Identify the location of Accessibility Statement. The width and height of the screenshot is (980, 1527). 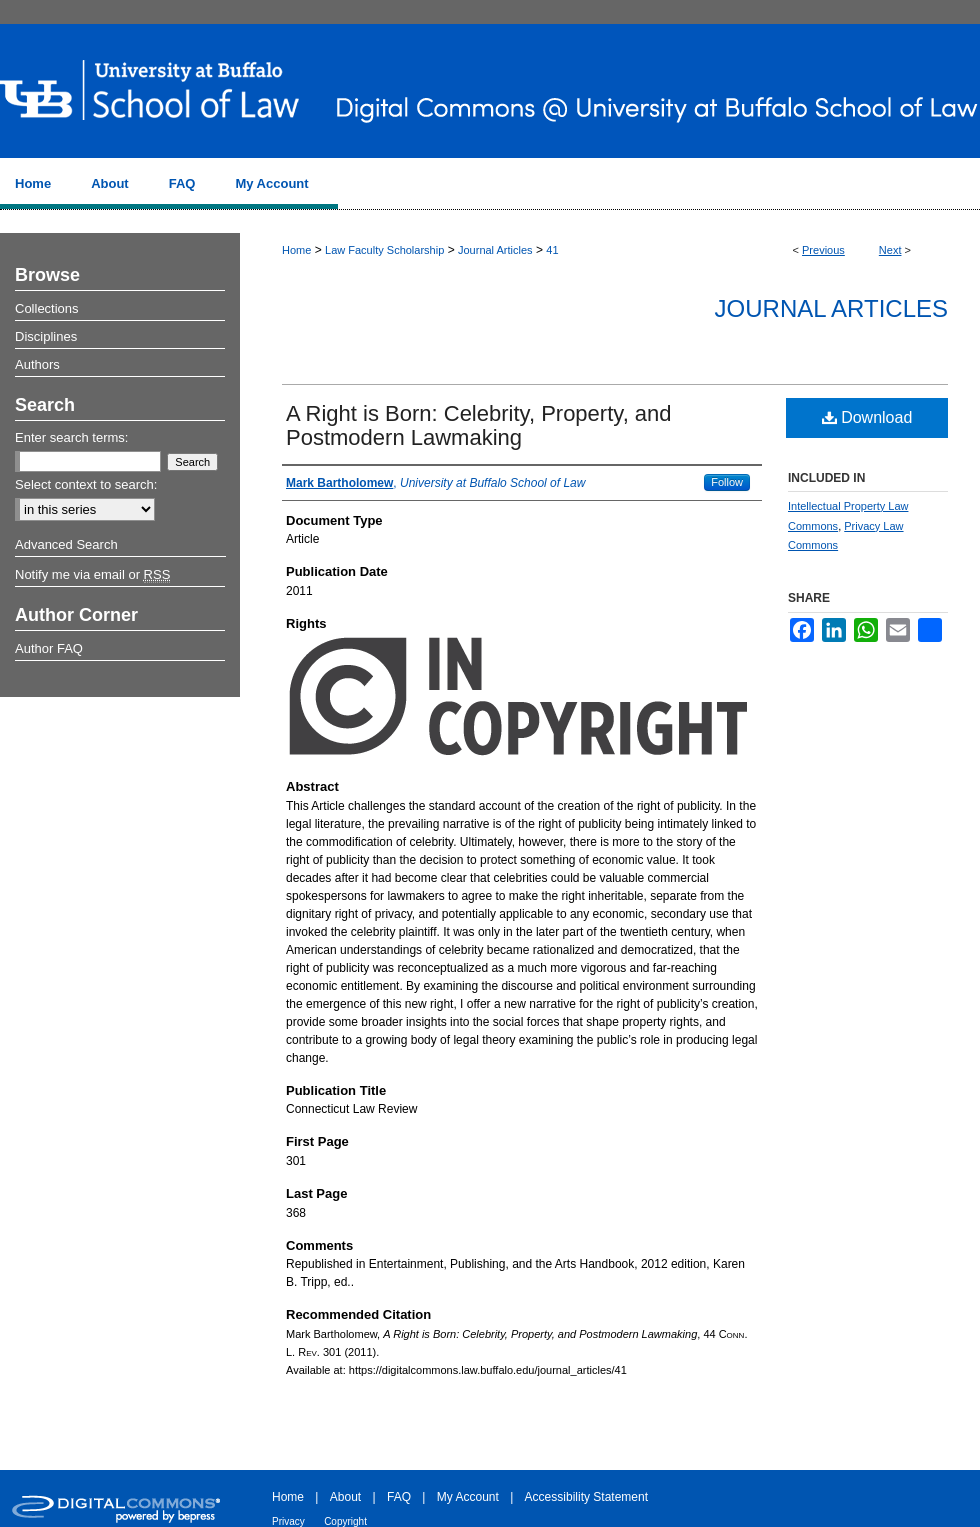
(586, 1497).